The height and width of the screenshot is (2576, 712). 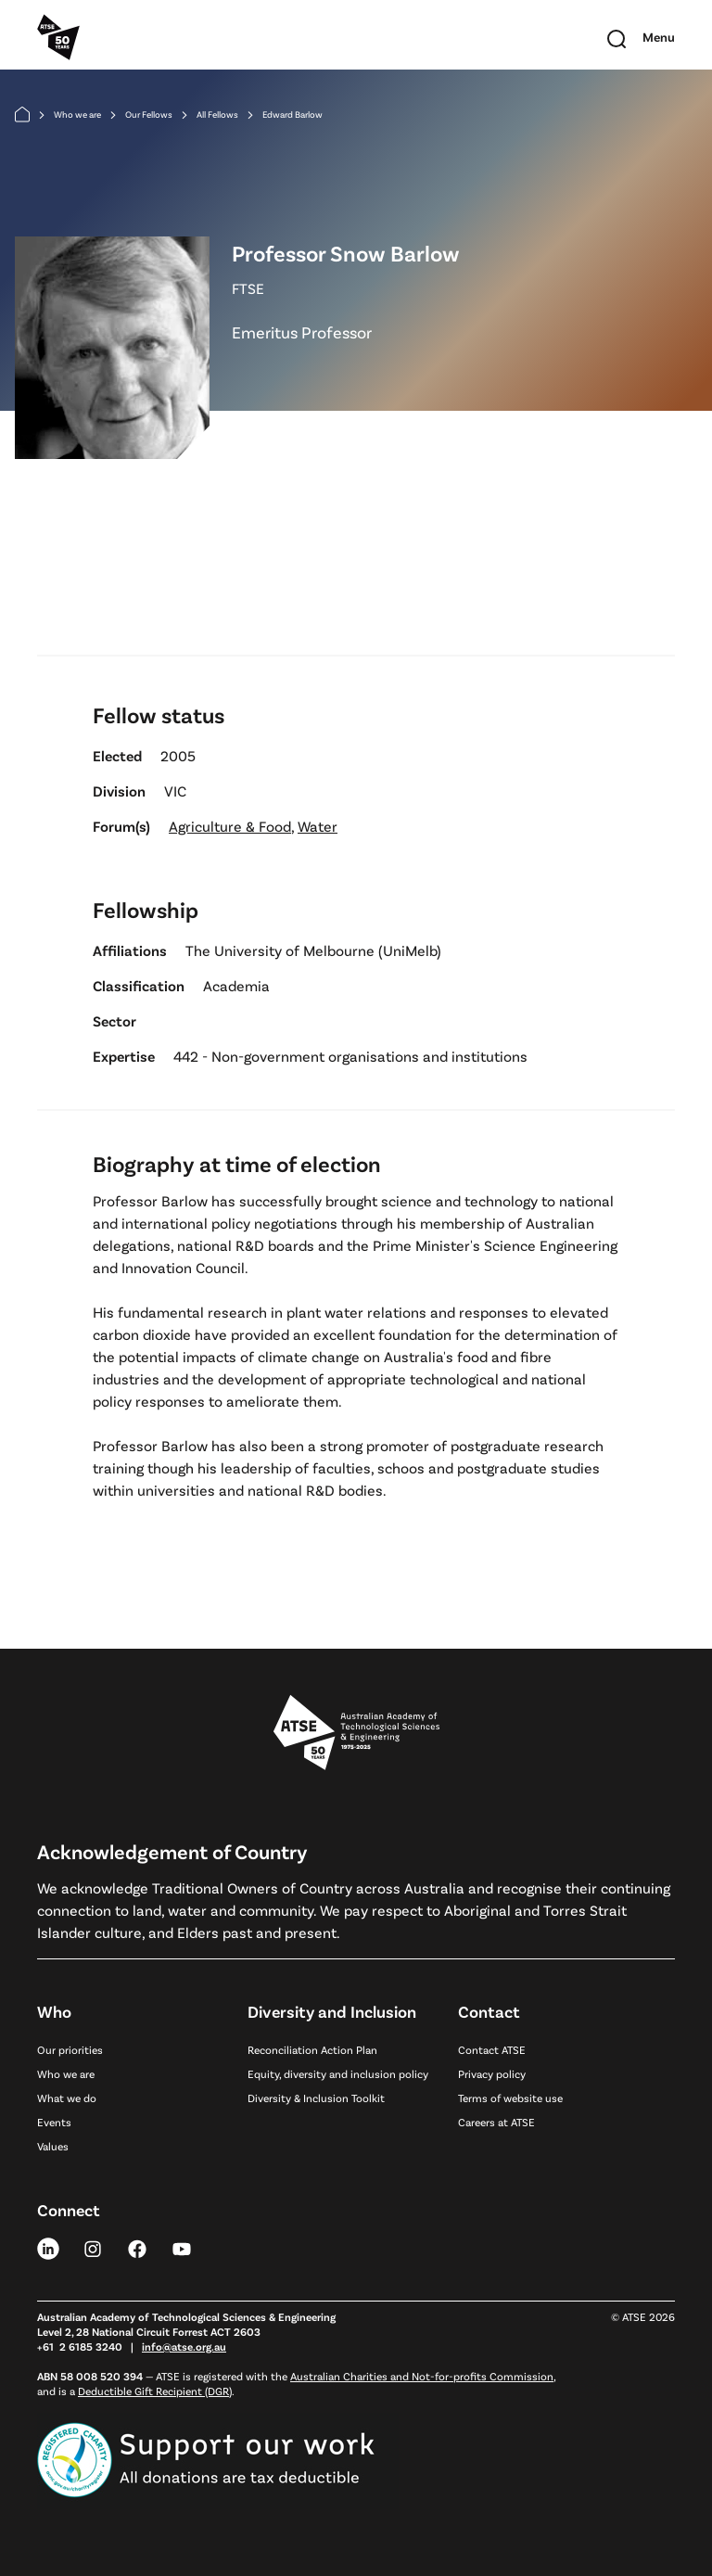 What do you see at coordinates (230, 826) in the screenshot?
I see `Agriculture & Food` at bounding box center [230, 826].